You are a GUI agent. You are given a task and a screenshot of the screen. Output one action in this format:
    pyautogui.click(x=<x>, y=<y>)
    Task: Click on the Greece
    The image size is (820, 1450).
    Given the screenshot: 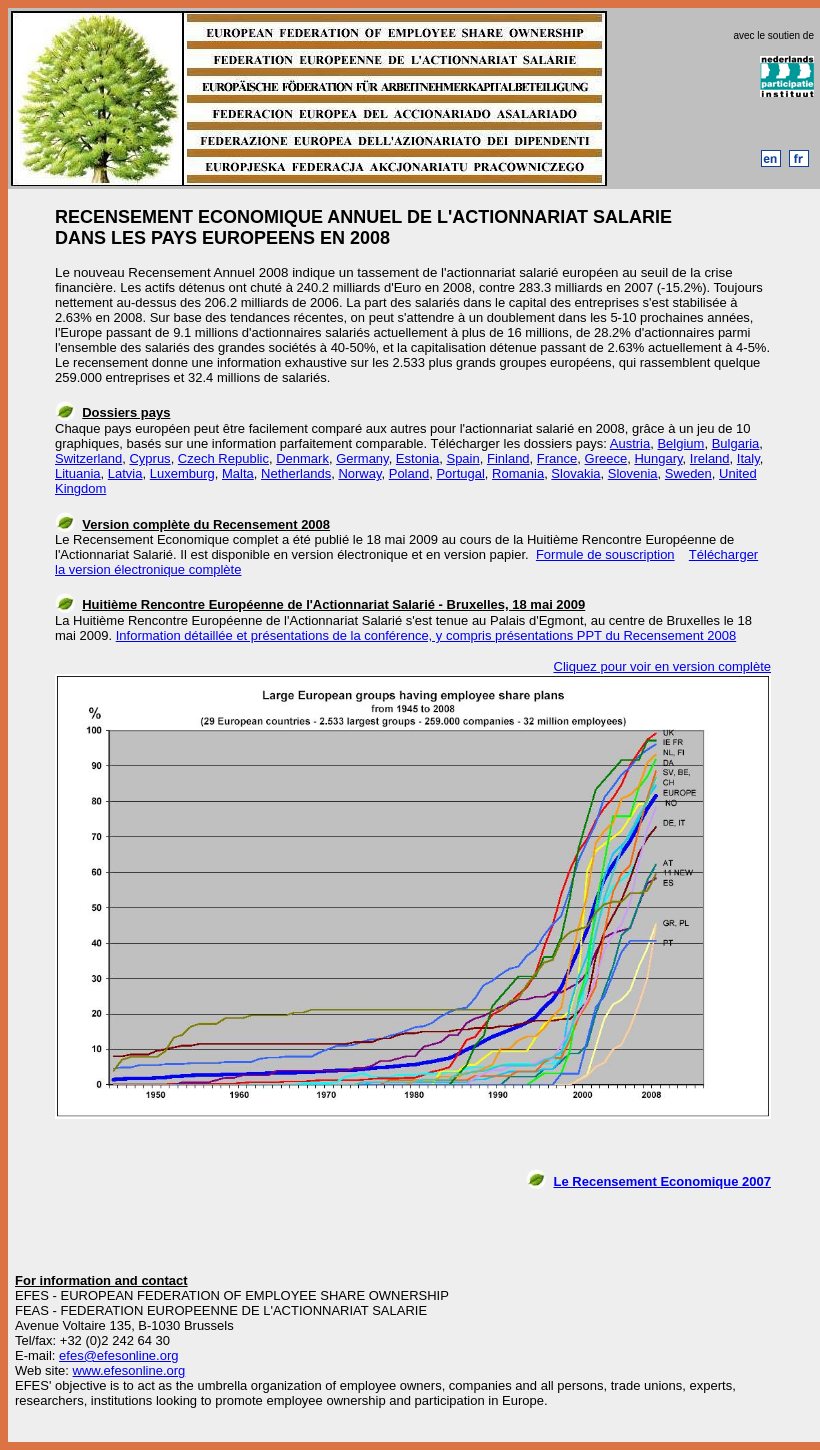 What is the action you would take?
    pyautogui.click(x=606, y=458)
    